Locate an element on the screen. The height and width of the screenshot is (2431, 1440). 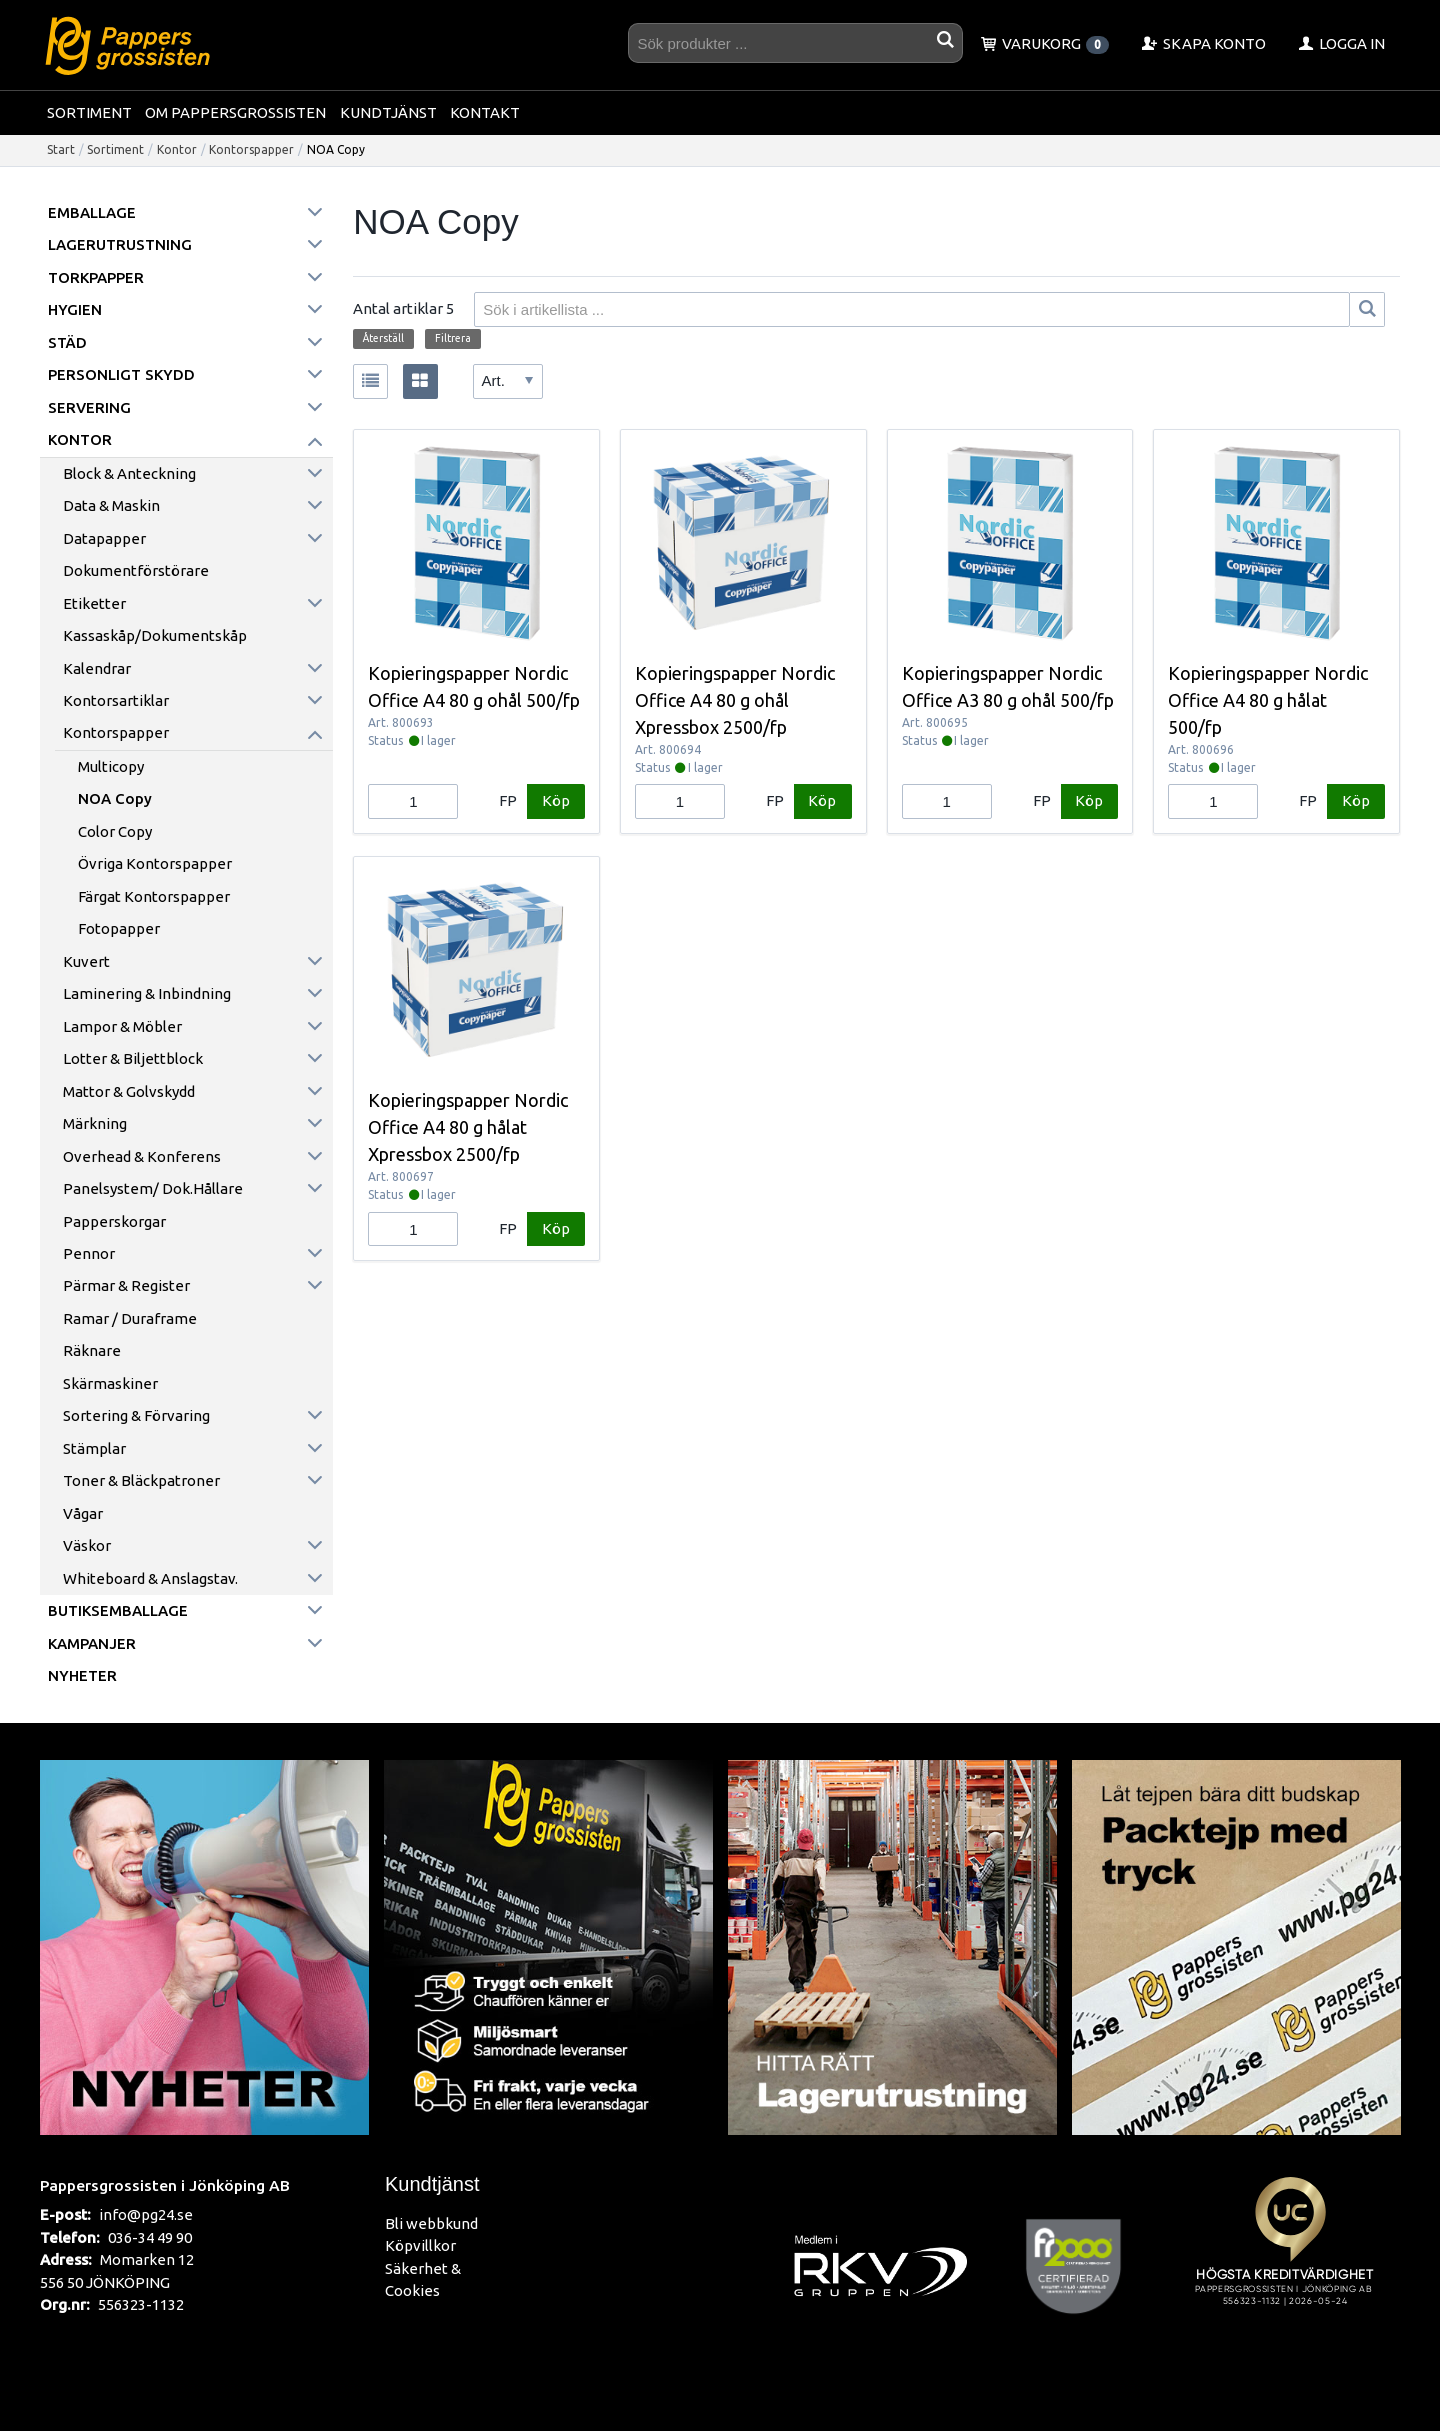
Städ is located at coordinates (67, 342).